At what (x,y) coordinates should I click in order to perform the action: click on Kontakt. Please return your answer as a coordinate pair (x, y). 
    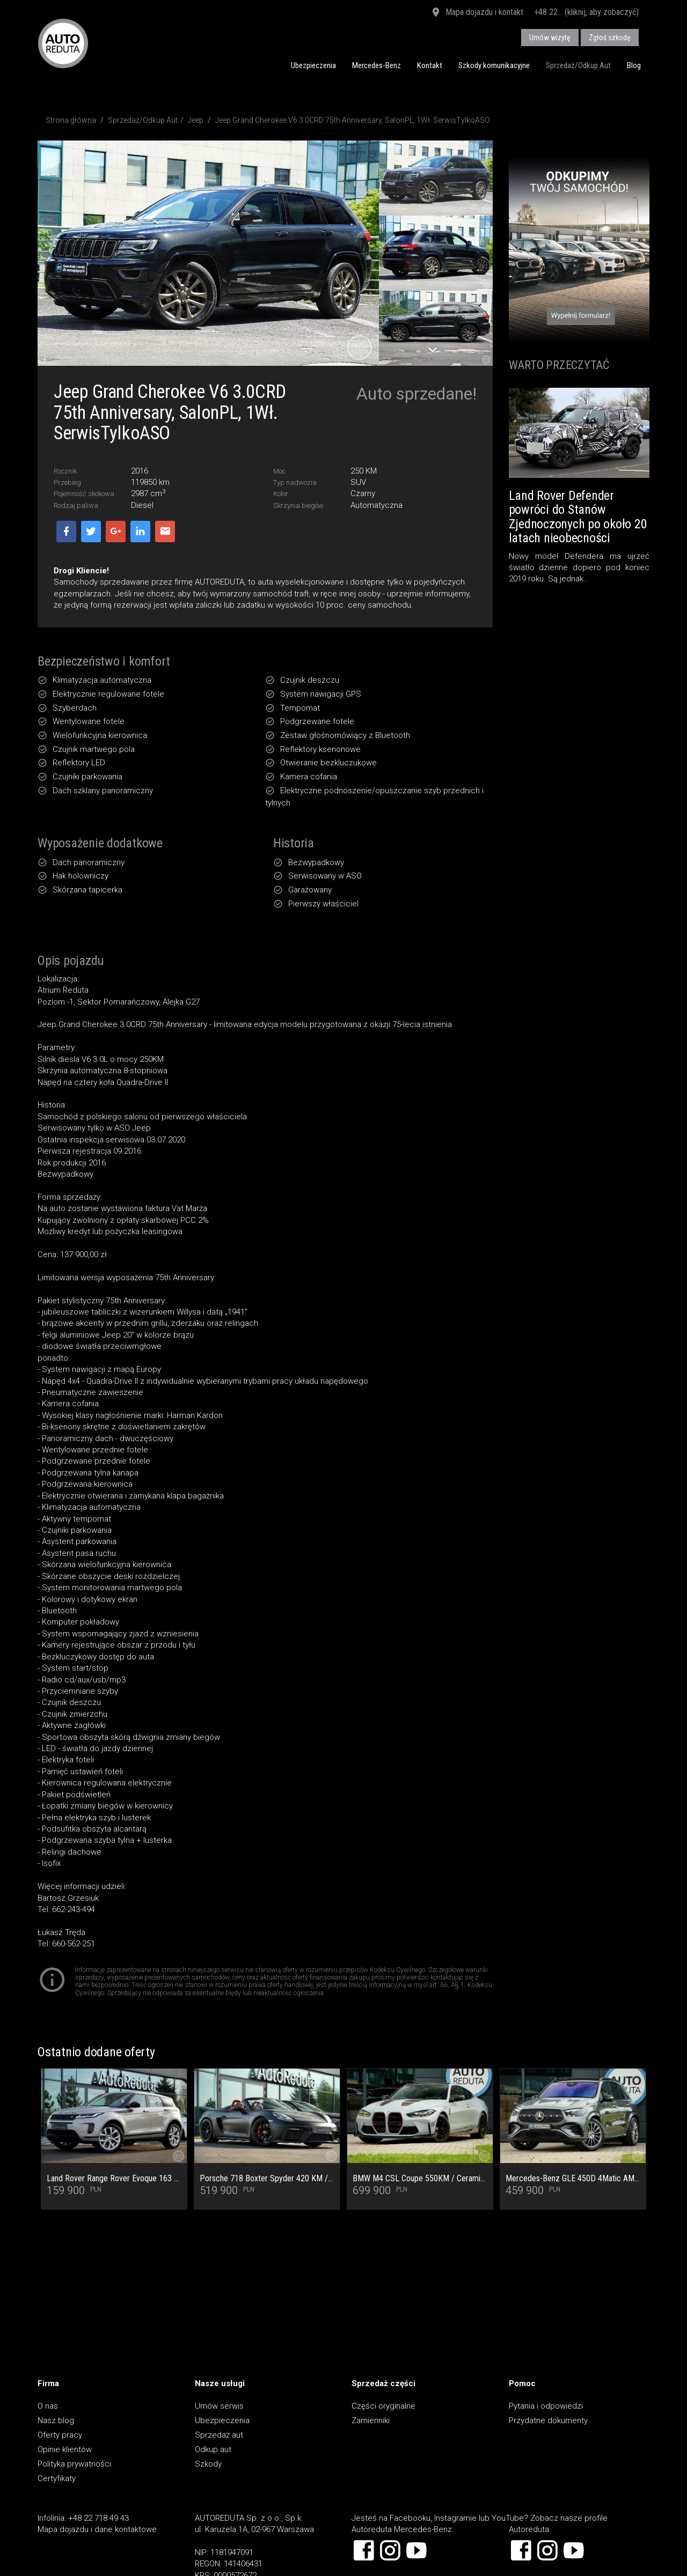
    Looking at the image, I should click on (429, 65).